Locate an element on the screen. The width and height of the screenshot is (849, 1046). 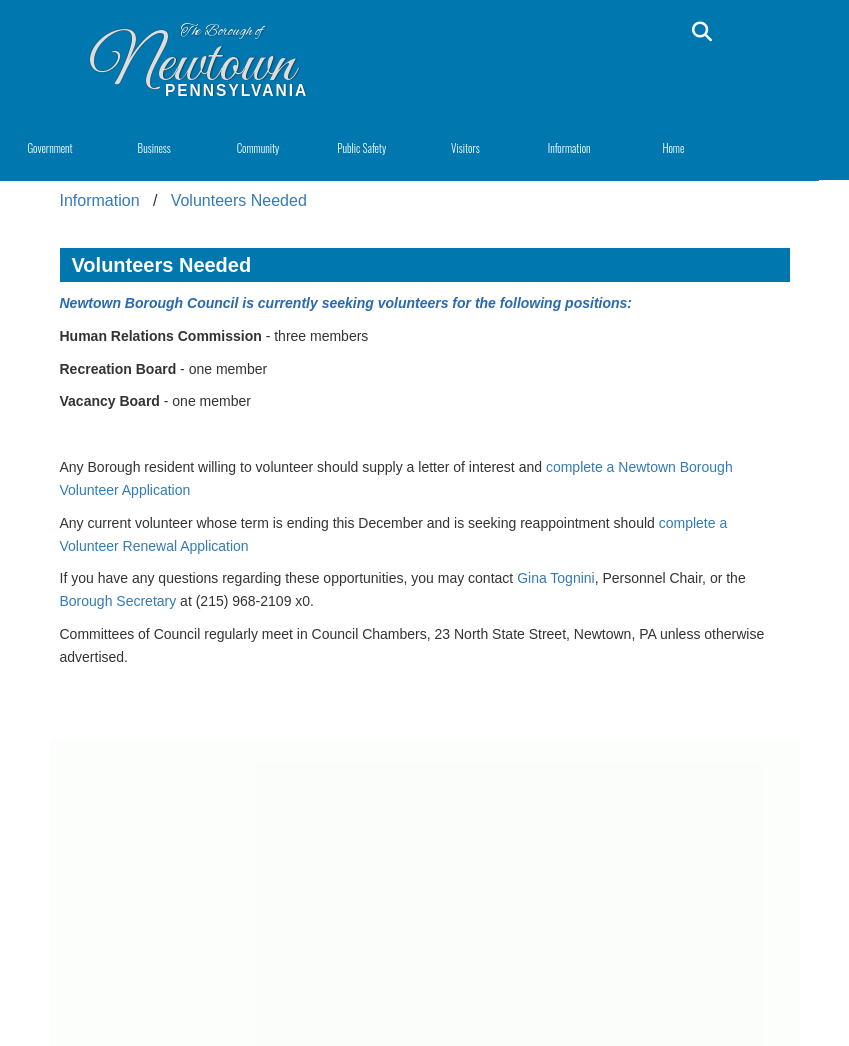
Government is located at coordinates (49, 148).